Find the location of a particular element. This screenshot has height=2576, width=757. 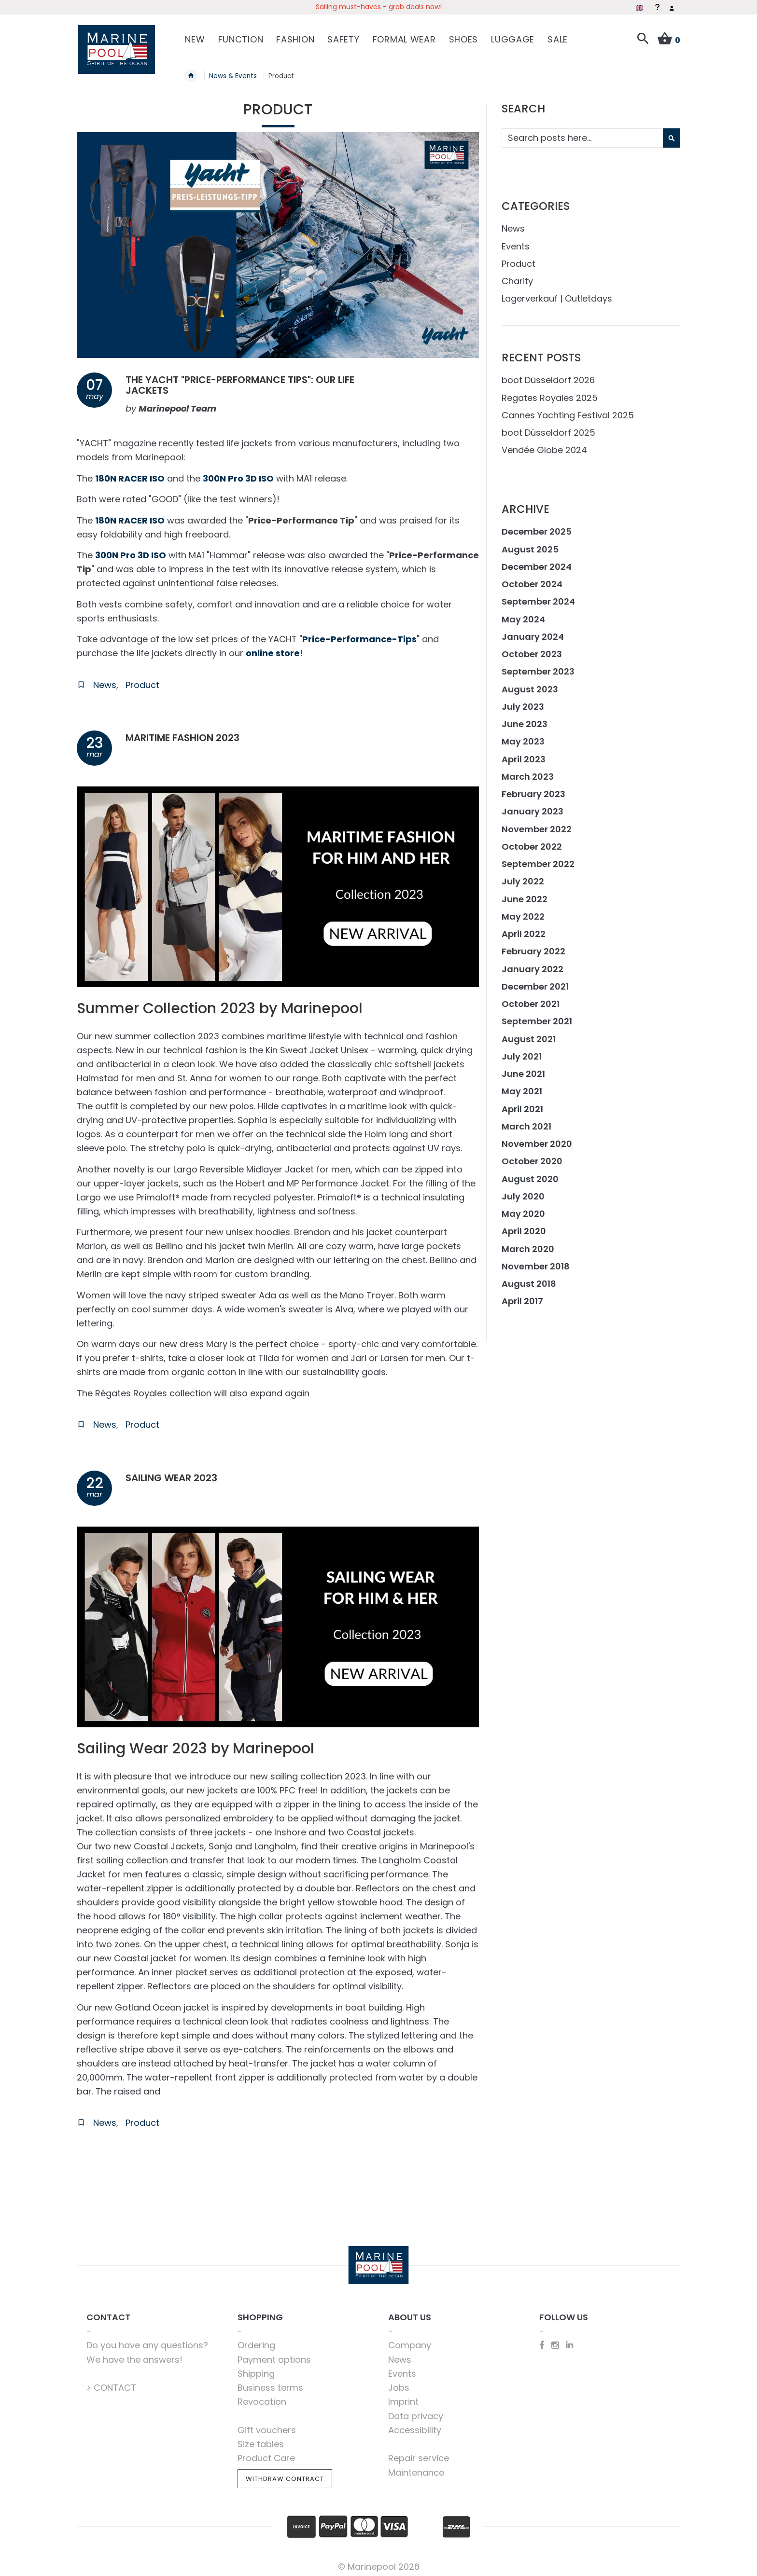

May 2024 is located at coordinates (523, 614).